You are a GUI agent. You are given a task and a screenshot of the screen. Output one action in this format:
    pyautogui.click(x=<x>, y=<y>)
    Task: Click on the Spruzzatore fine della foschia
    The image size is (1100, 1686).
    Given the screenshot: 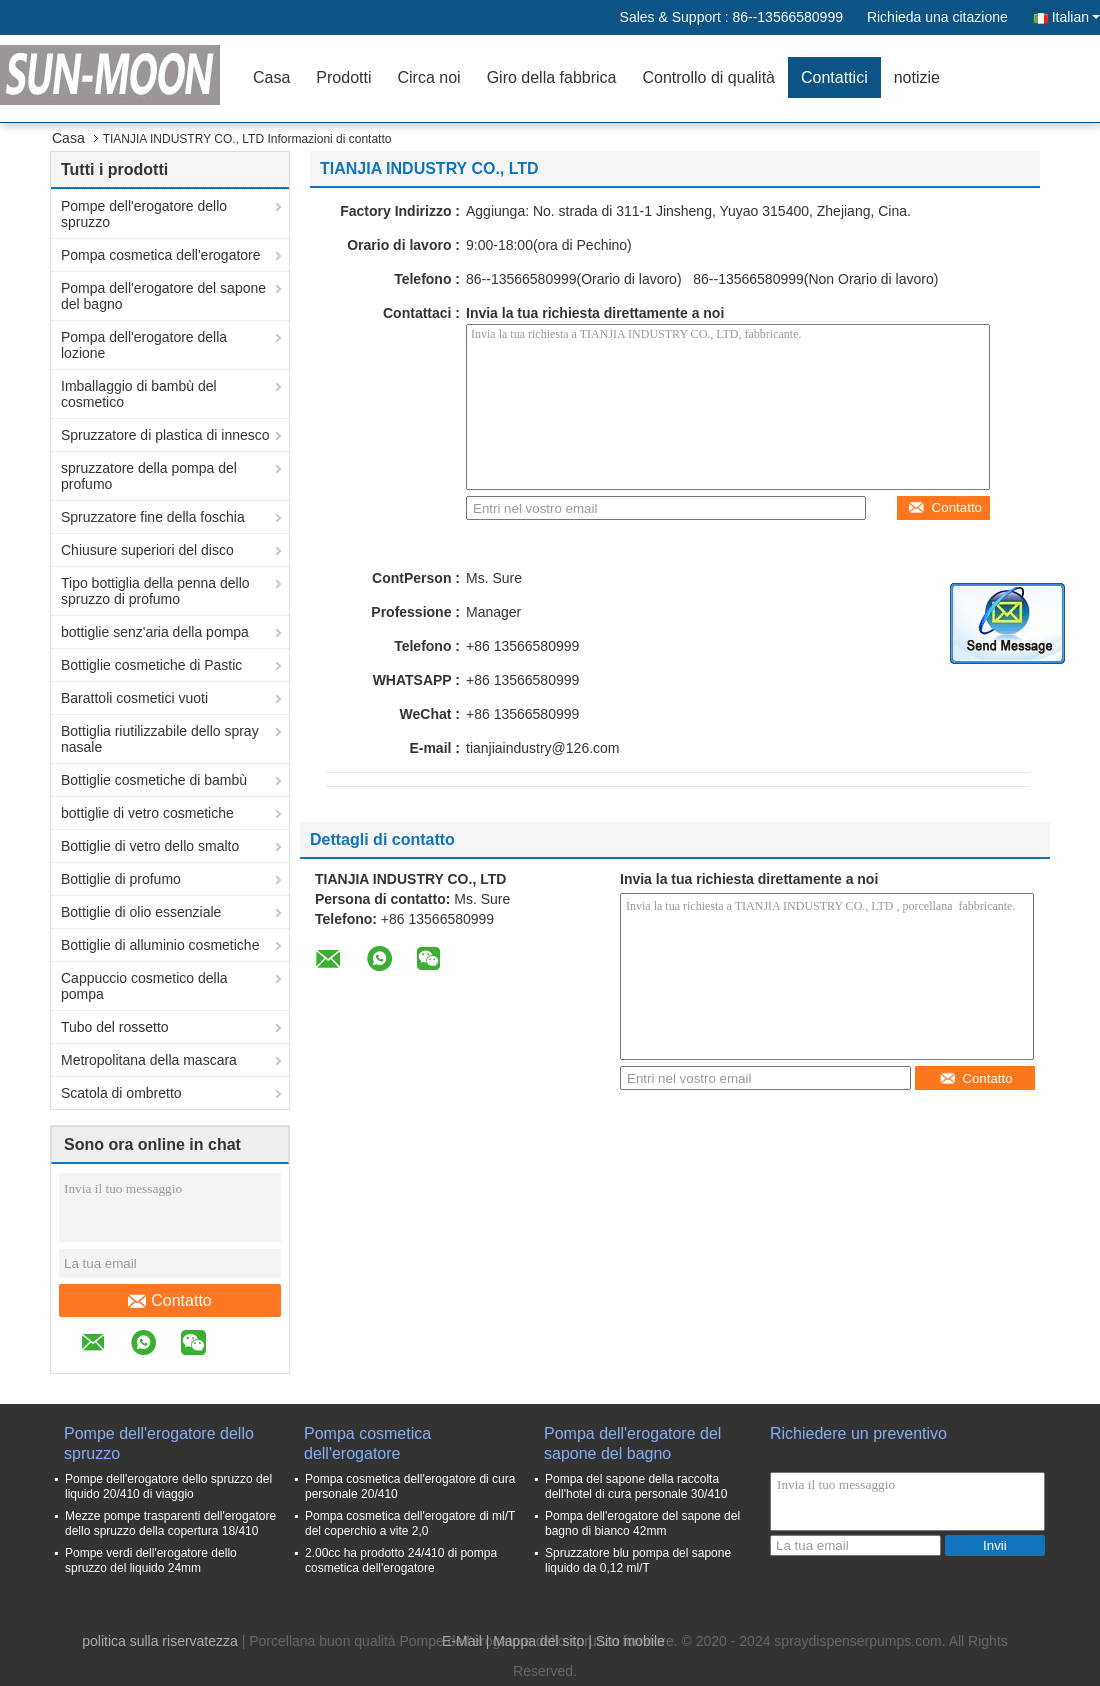 What is the action you would take?
    pyautogui.click(x=153, y=517)
    